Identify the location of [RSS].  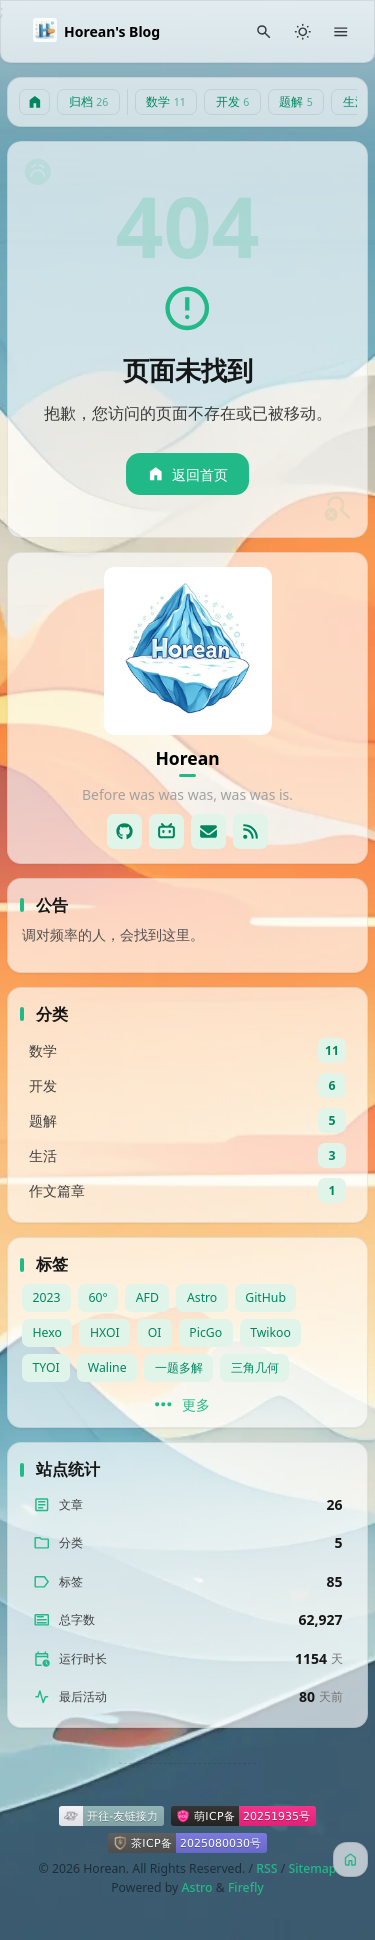
(250, 831).